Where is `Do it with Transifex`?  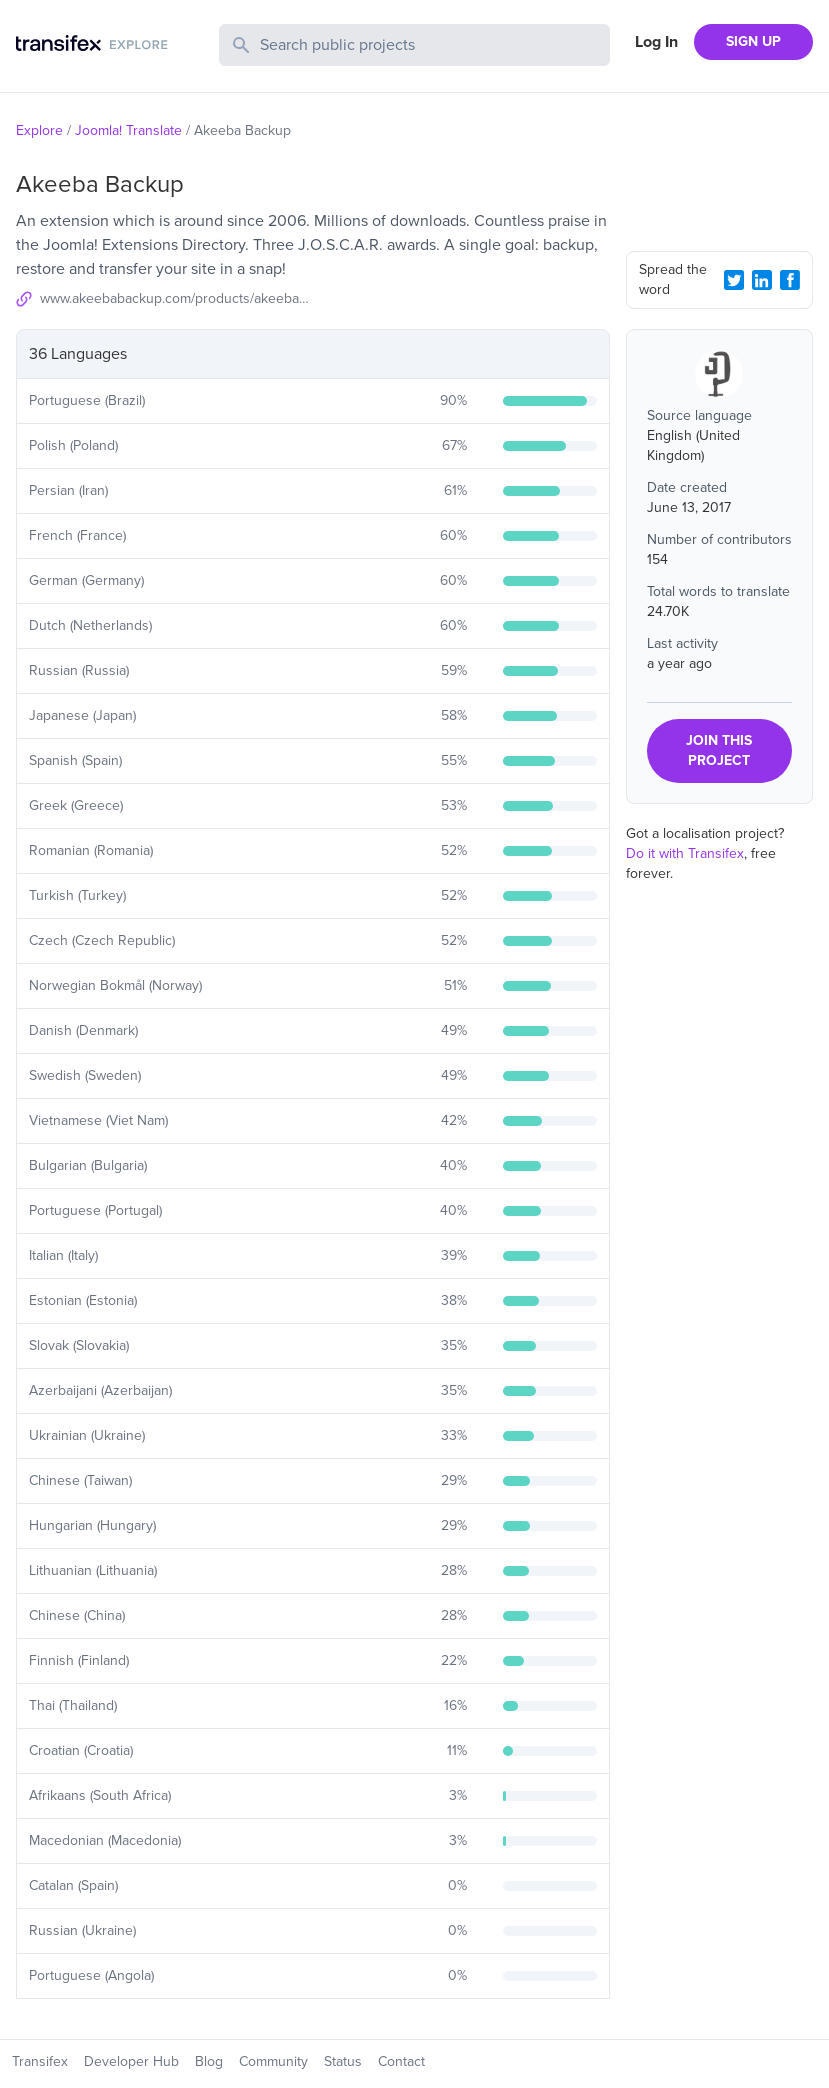
Do it with Transifex is located at coordinates (685, 853).